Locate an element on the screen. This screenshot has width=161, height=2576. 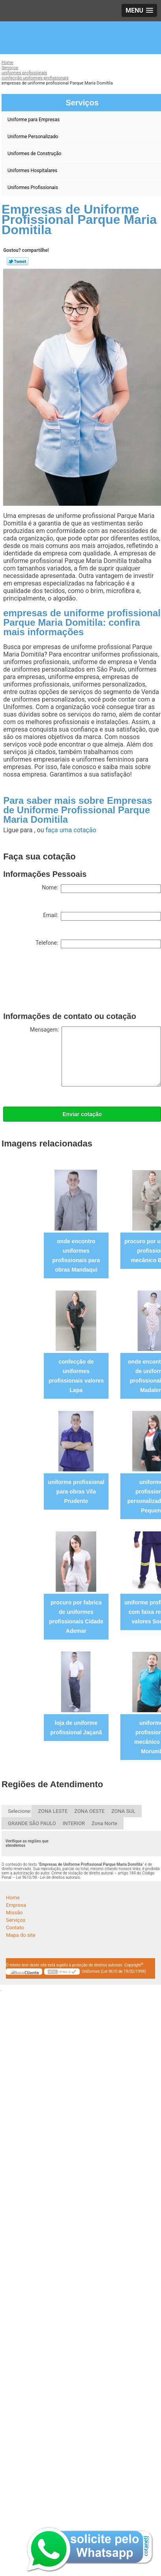
Zona Norte is located at coordinates (104, 1823).